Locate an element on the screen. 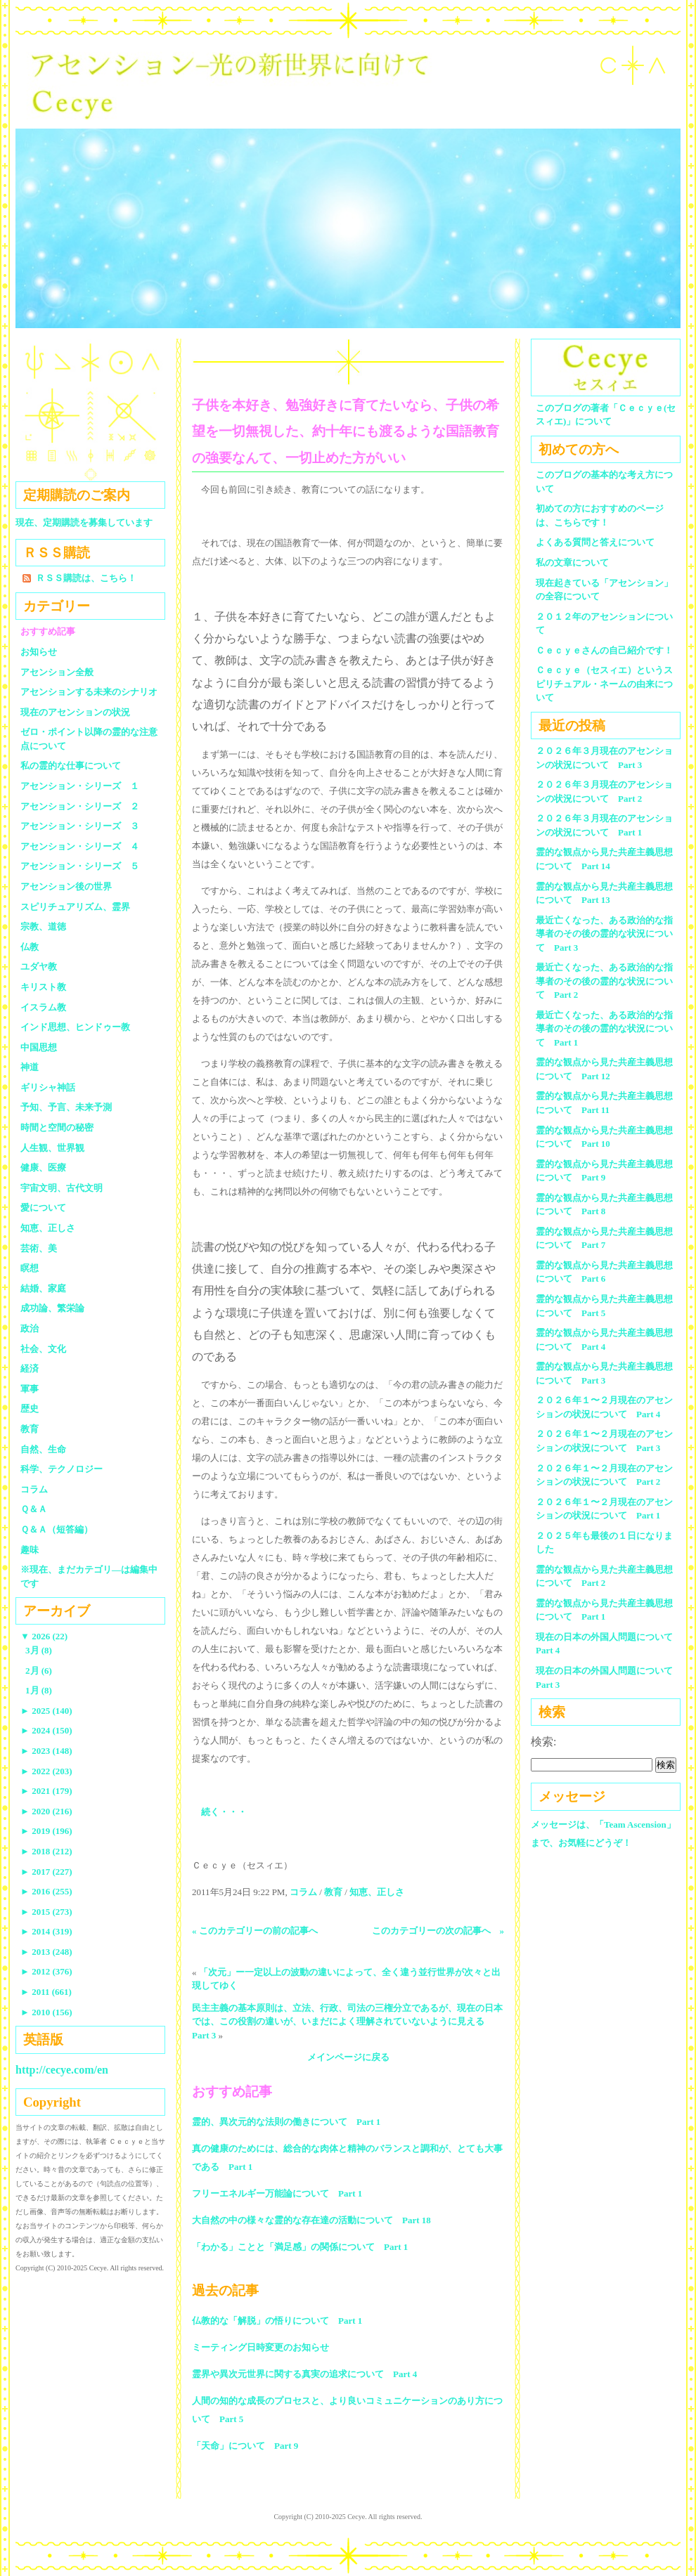 The image size is (696, 2576). 2026 (22) is located at coordinates (43, 1636).